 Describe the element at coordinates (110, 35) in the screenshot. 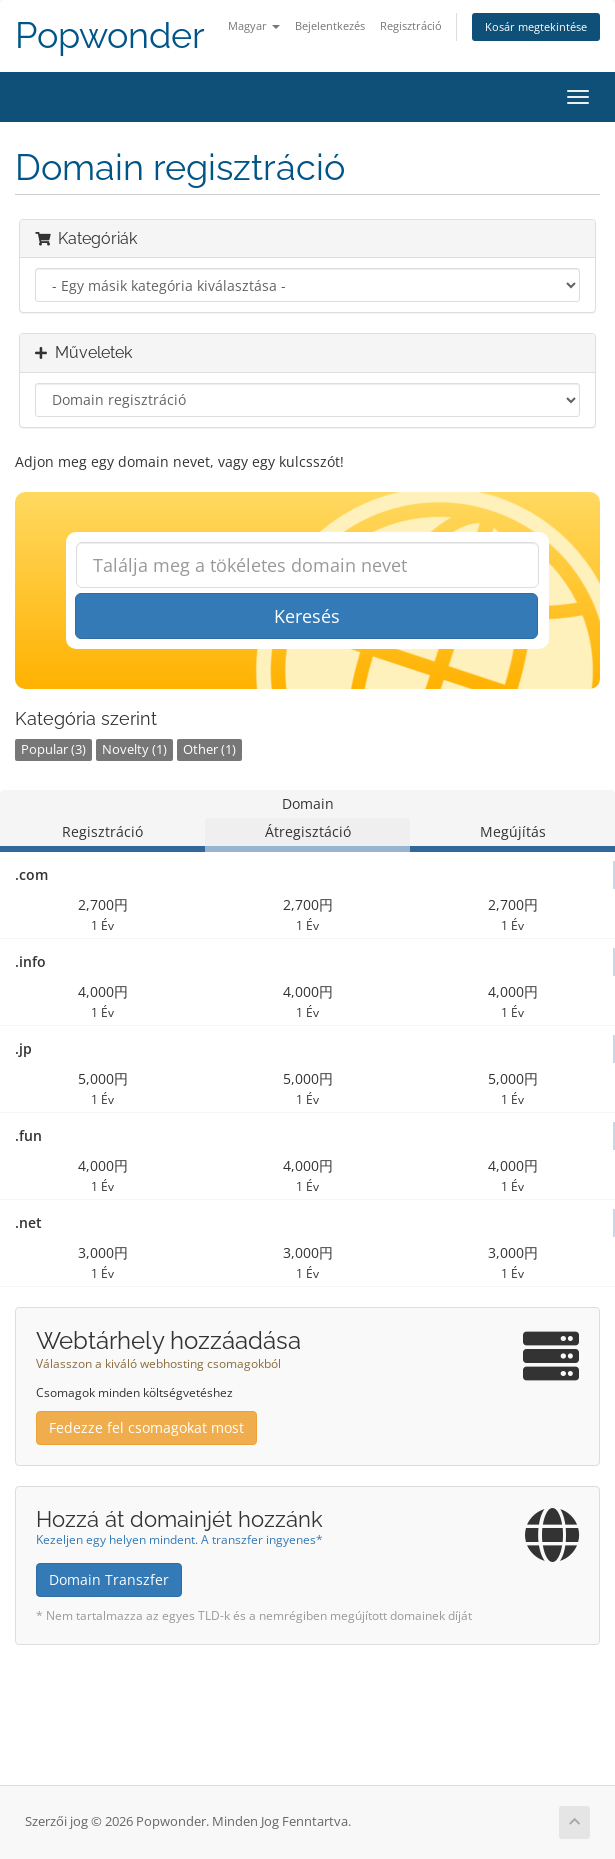

I see `Popwonder` at that location.